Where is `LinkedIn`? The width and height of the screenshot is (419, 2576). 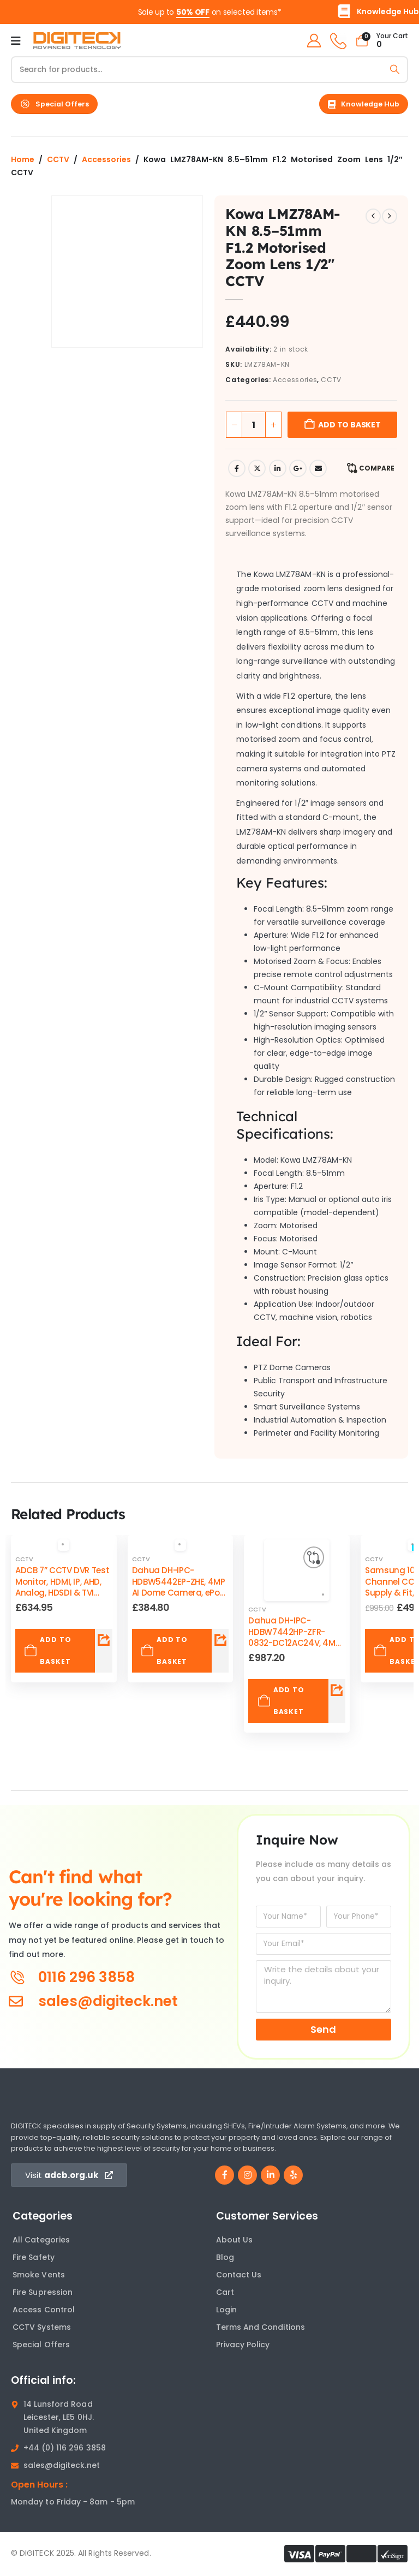
LinkedIn is located at coordinates (277, 468).